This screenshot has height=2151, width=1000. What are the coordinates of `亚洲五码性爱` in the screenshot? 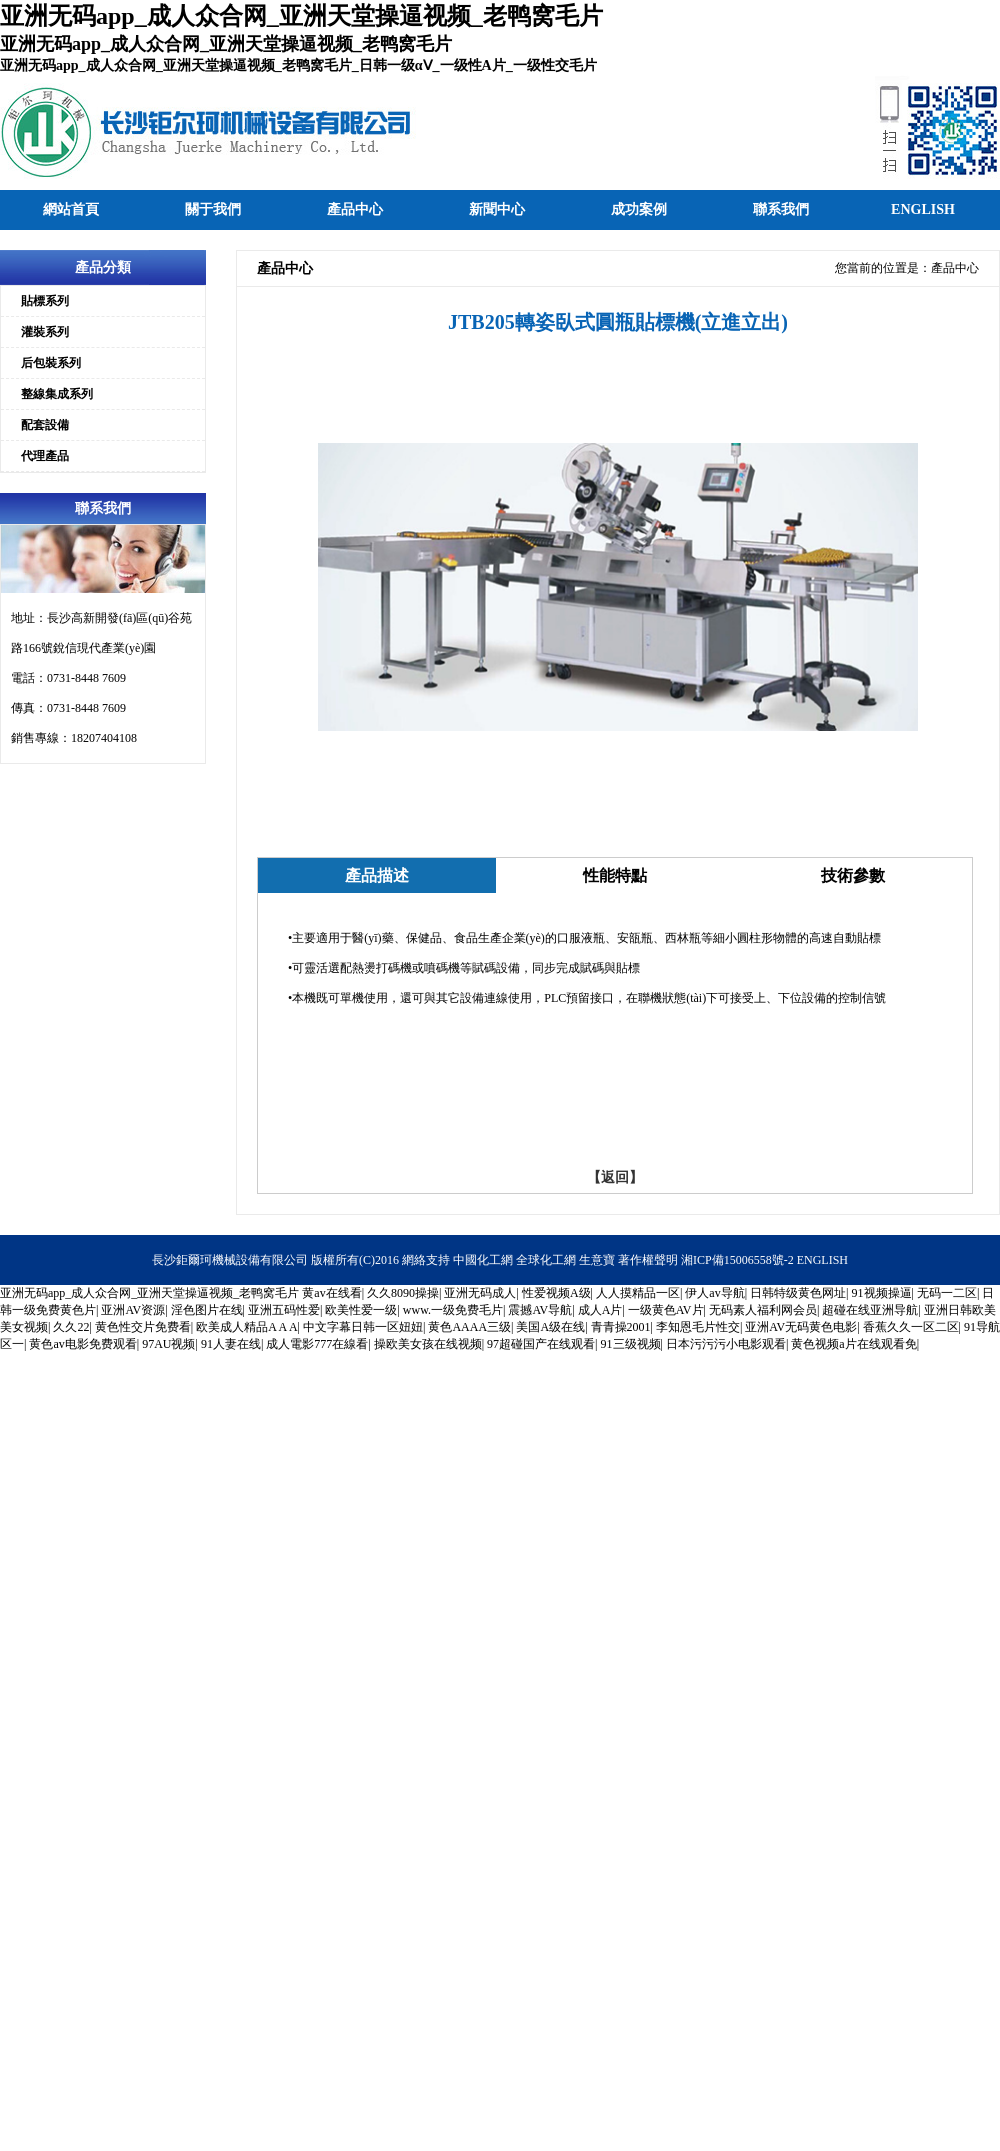 It's located at (284, 1310).